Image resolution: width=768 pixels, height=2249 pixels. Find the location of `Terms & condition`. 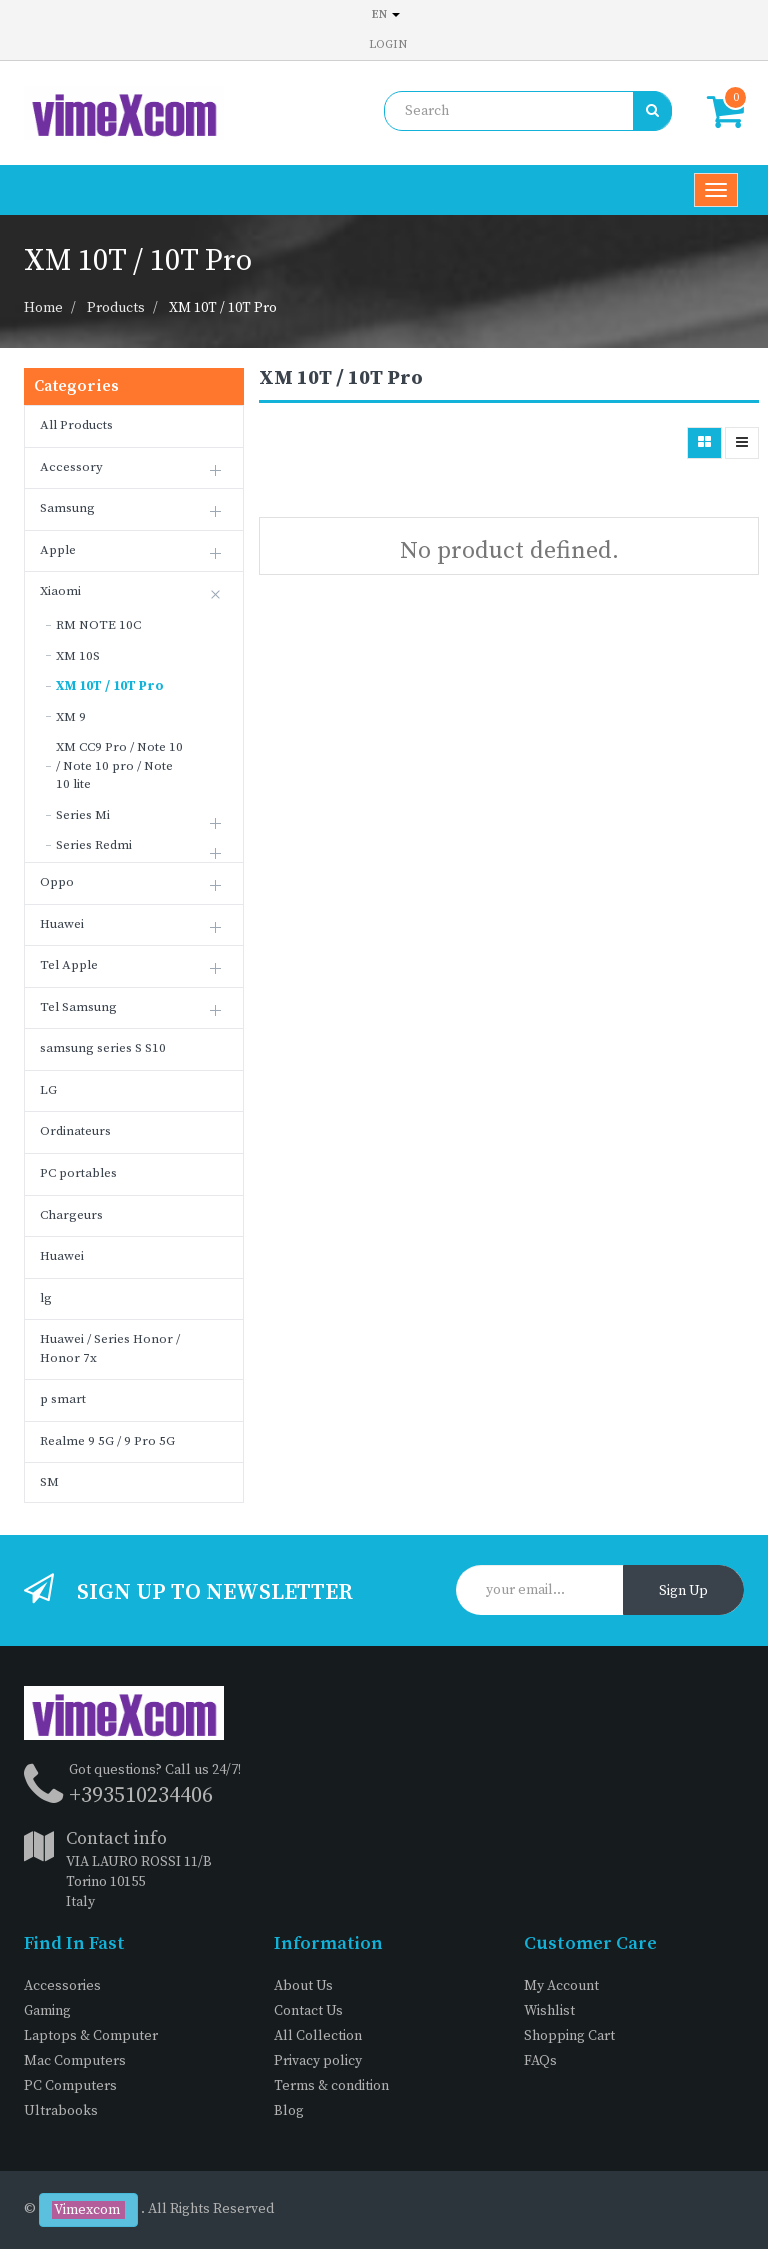

Terms & condition is located at coordinates (331, 2086).